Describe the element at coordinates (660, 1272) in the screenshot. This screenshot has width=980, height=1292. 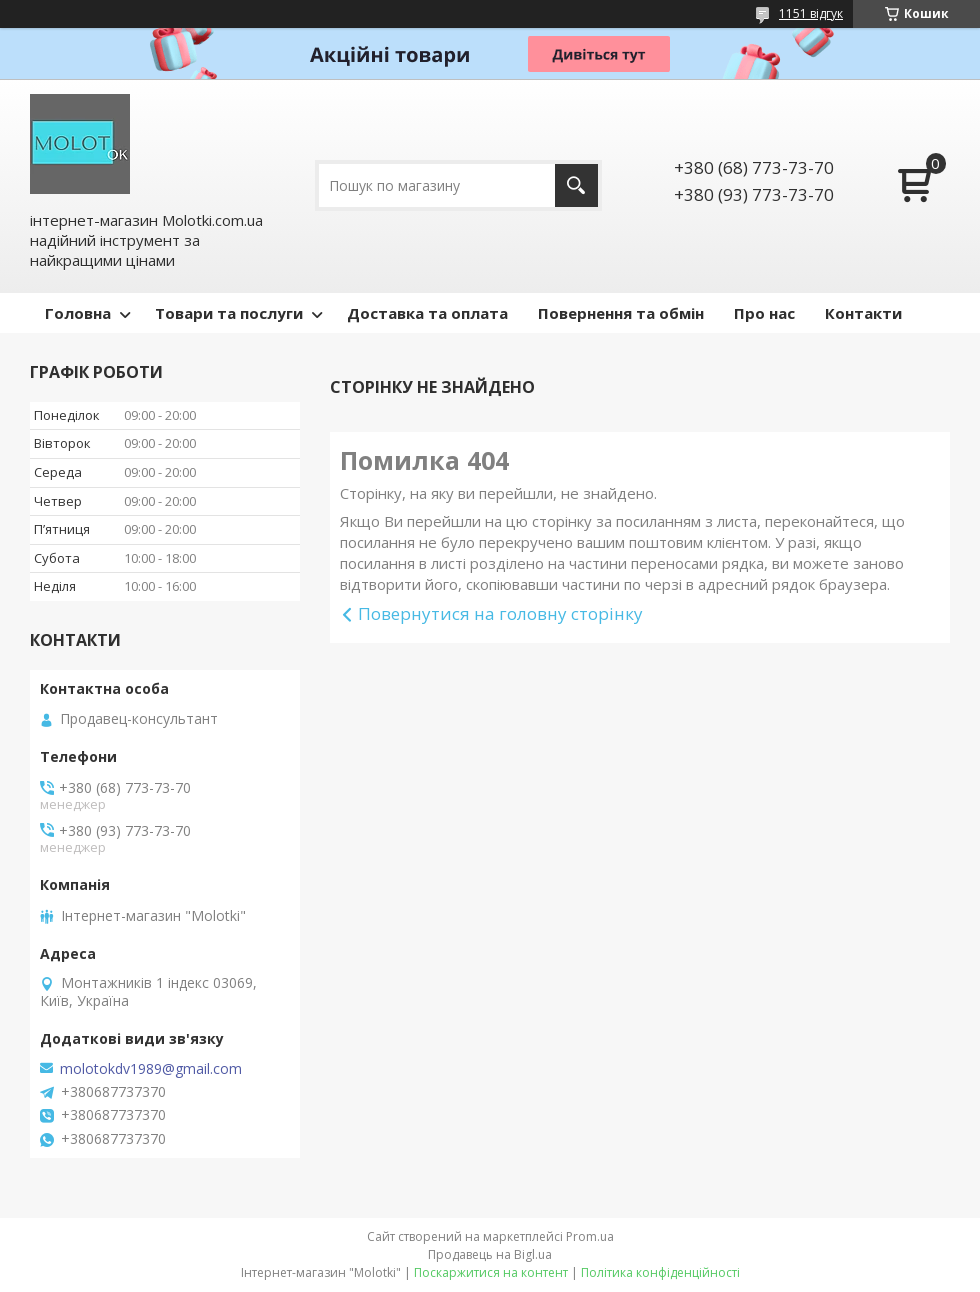
I see `Політика конфіденційності` at that location.